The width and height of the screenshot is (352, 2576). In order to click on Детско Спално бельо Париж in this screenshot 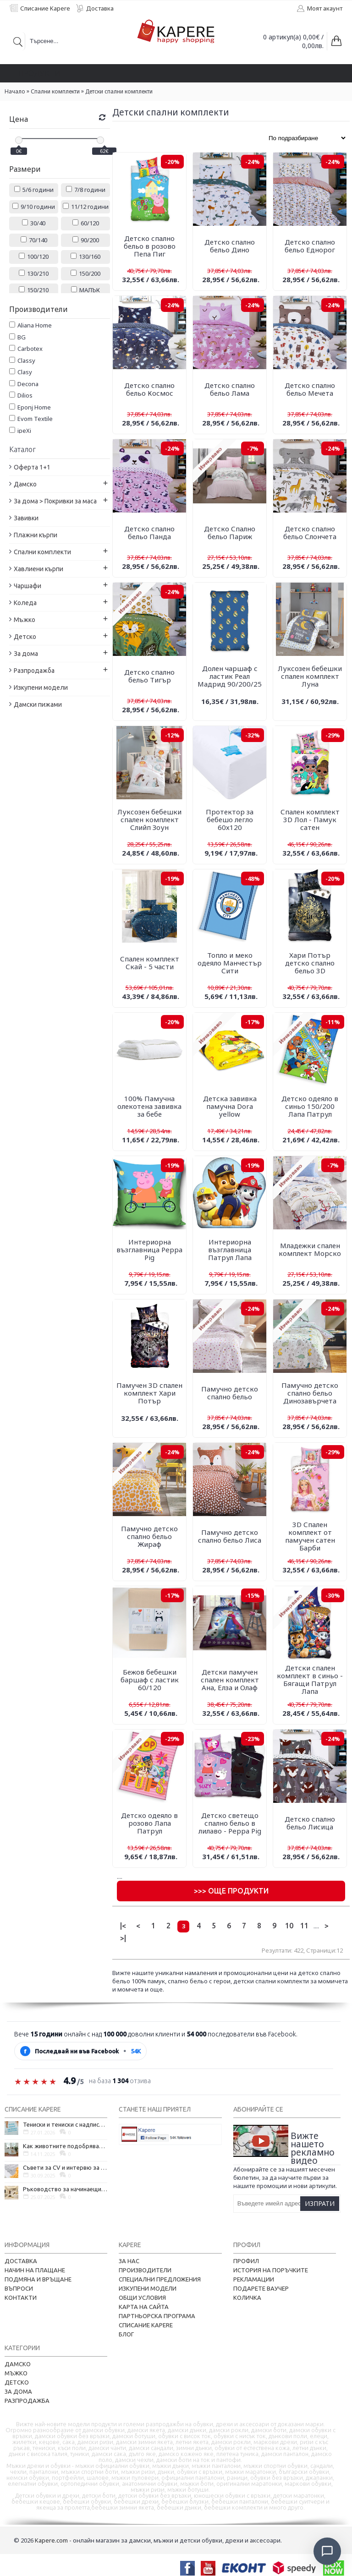, I will do `click(229, 532)`.